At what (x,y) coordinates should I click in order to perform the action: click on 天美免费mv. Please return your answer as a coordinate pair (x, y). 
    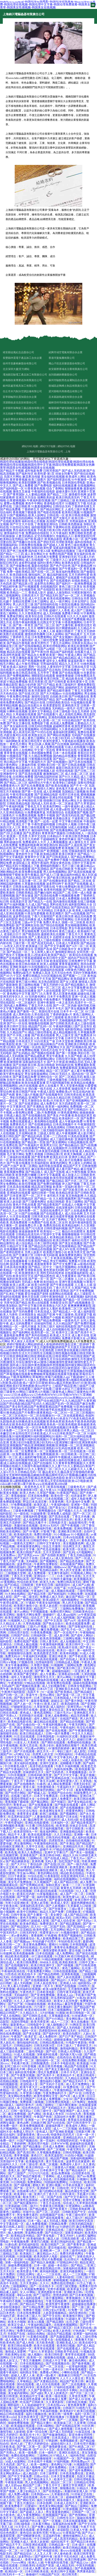
    Looking at the image, I should click on (8, 1555).